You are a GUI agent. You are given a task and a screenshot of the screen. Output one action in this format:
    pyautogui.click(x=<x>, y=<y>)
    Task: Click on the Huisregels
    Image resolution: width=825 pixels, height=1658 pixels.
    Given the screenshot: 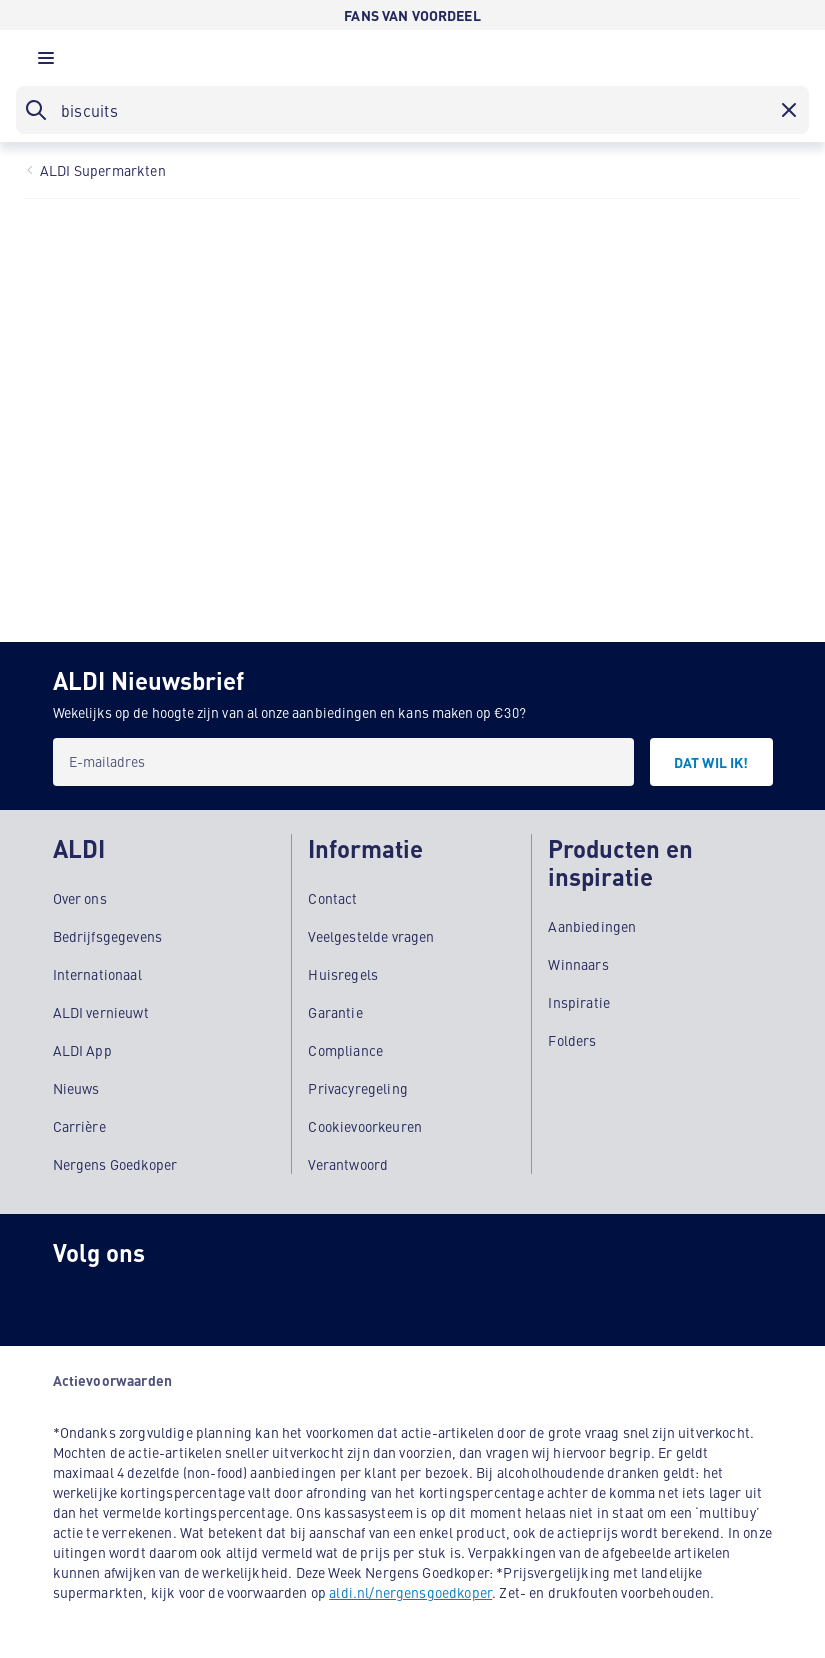 What is the action you would take?
    pyautogui.click(x=343, y=974)
    